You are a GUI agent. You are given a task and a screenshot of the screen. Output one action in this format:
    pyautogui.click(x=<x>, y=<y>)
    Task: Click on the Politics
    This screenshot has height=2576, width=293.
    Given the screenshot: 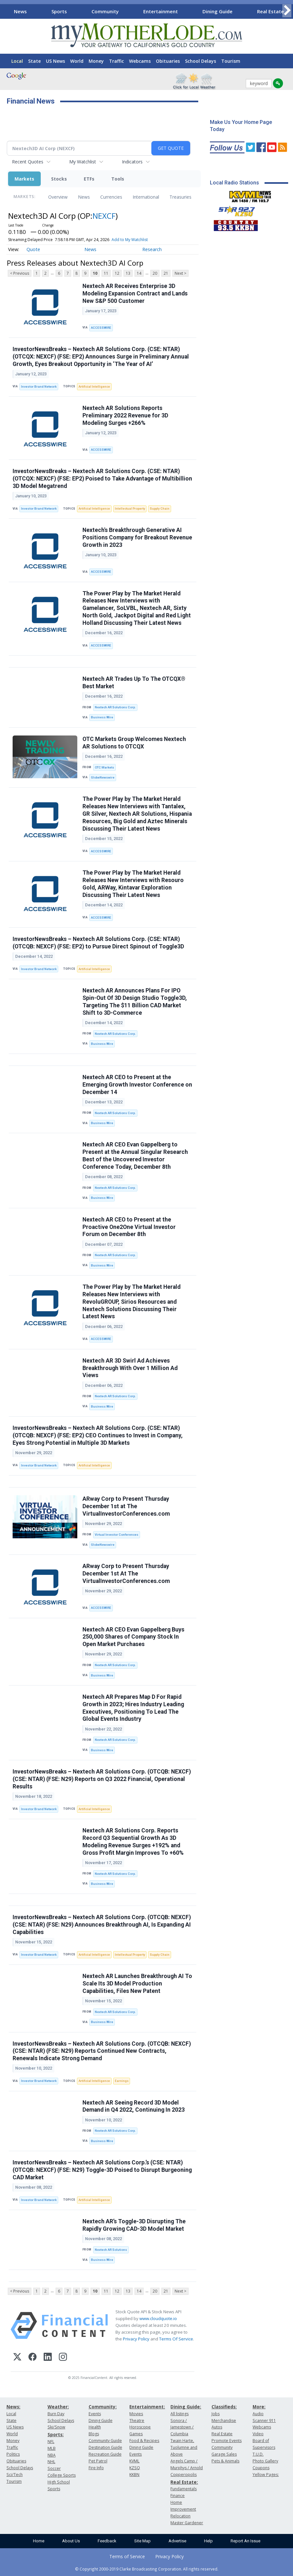 What is the action you would take?
    pyautogui.click(x=13, y=2454)
    